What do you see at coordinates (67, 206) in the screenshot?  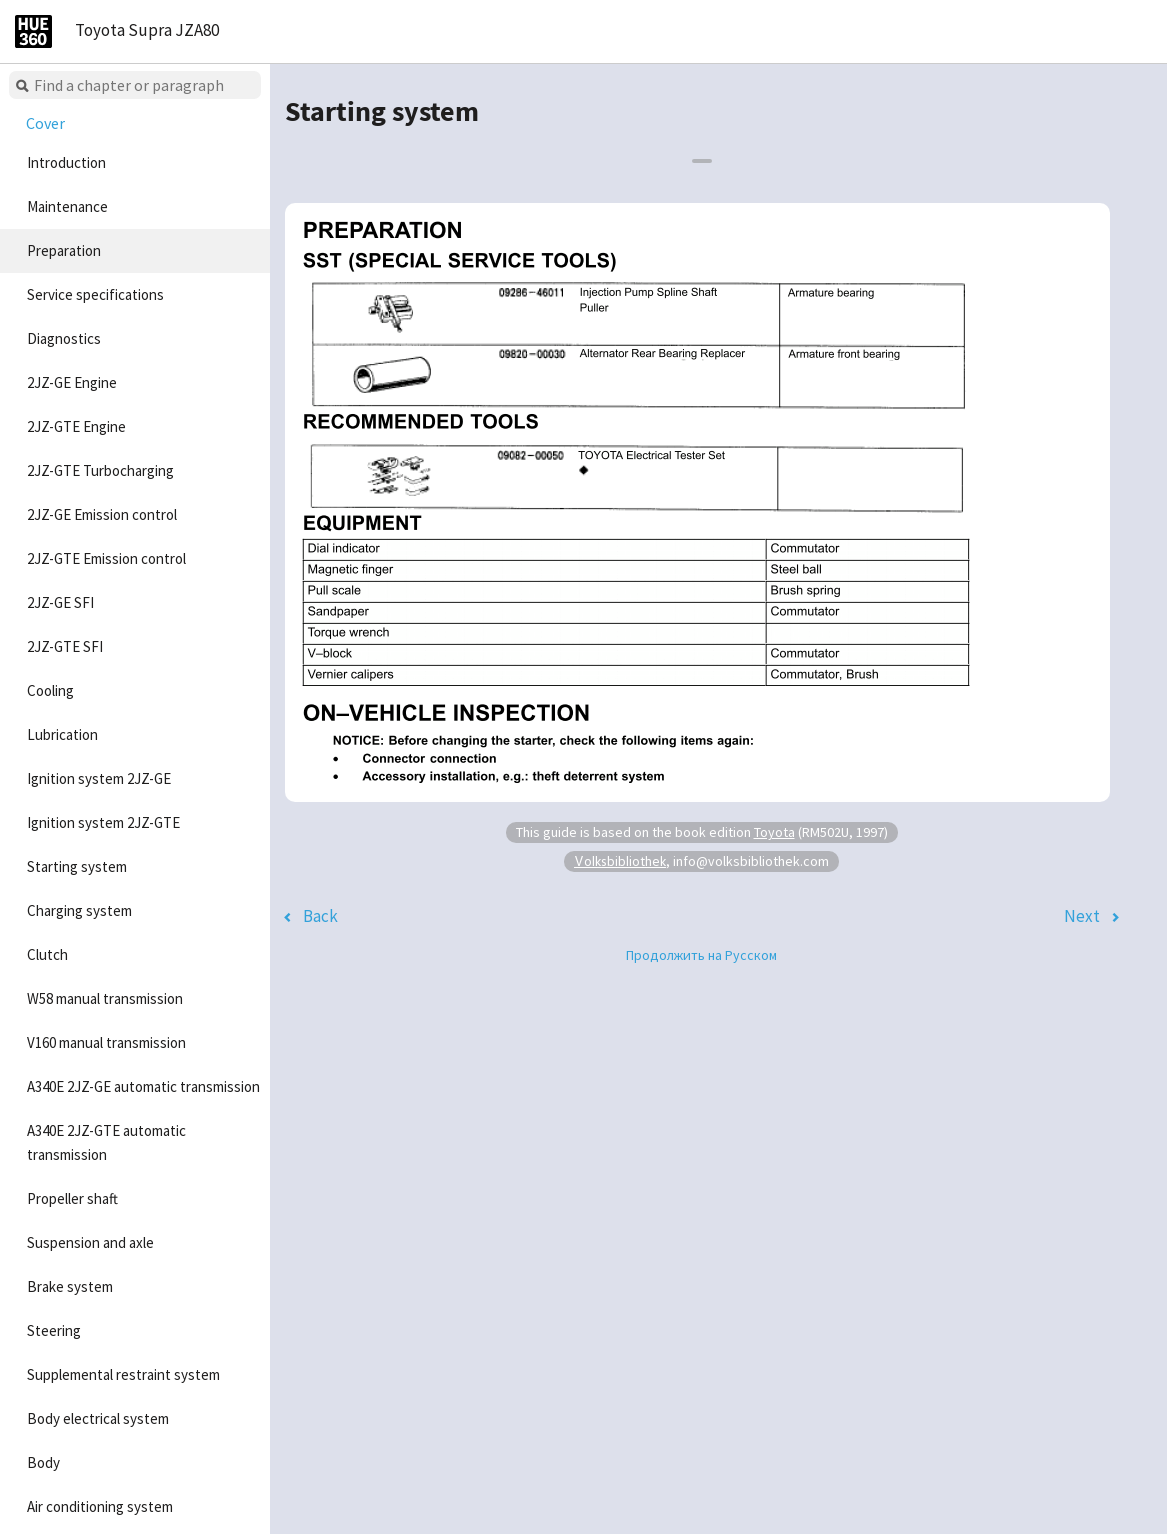 I see `Maintenance` at bounding box center [67, 206].